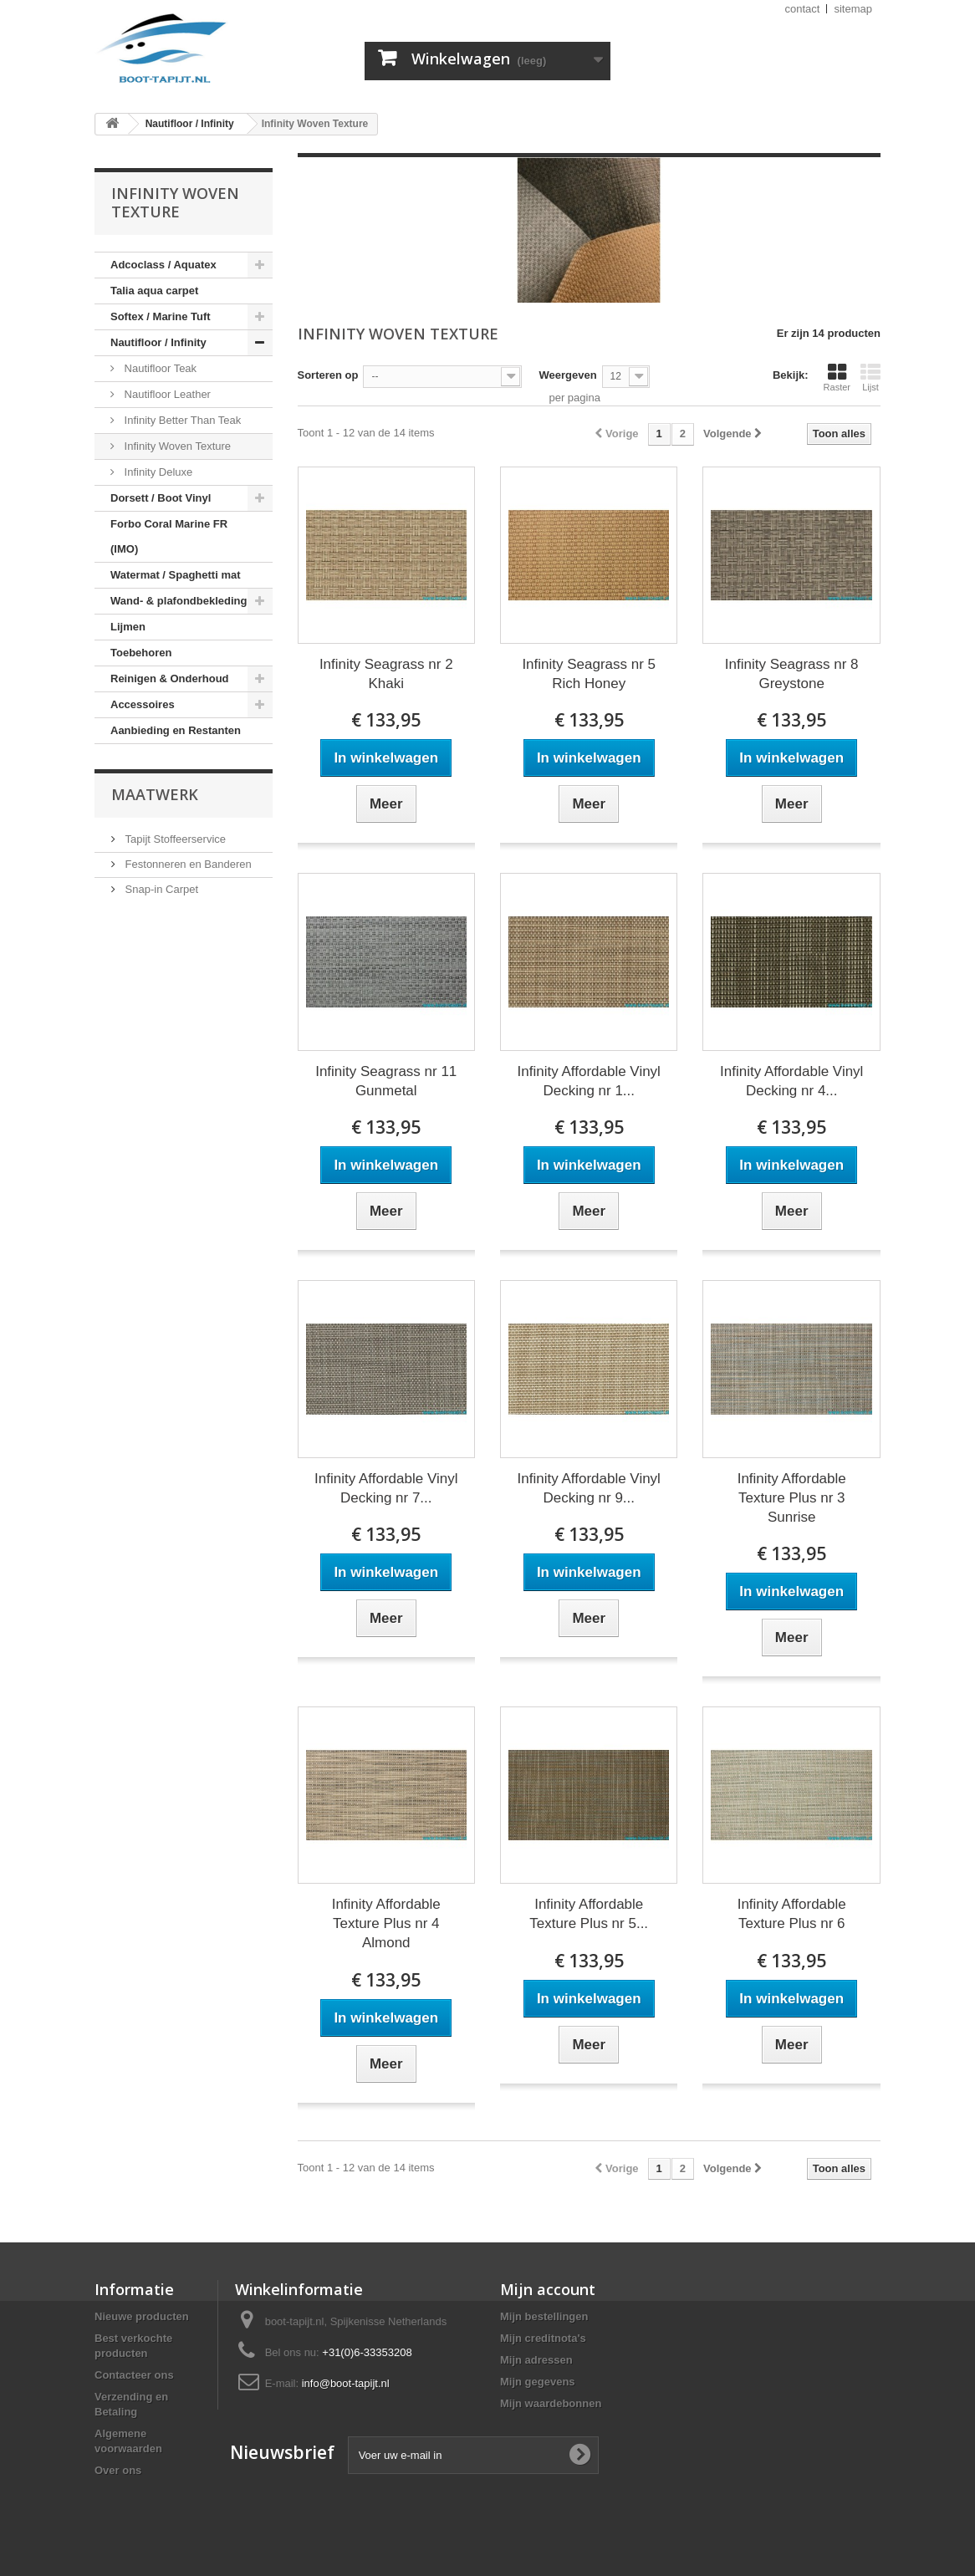  What do you see at coordinates (385, 1488) in the screenshot?
I see `Infinity Affordable Vinyl Decking nr 7...` at bounding box center [385, 1488].